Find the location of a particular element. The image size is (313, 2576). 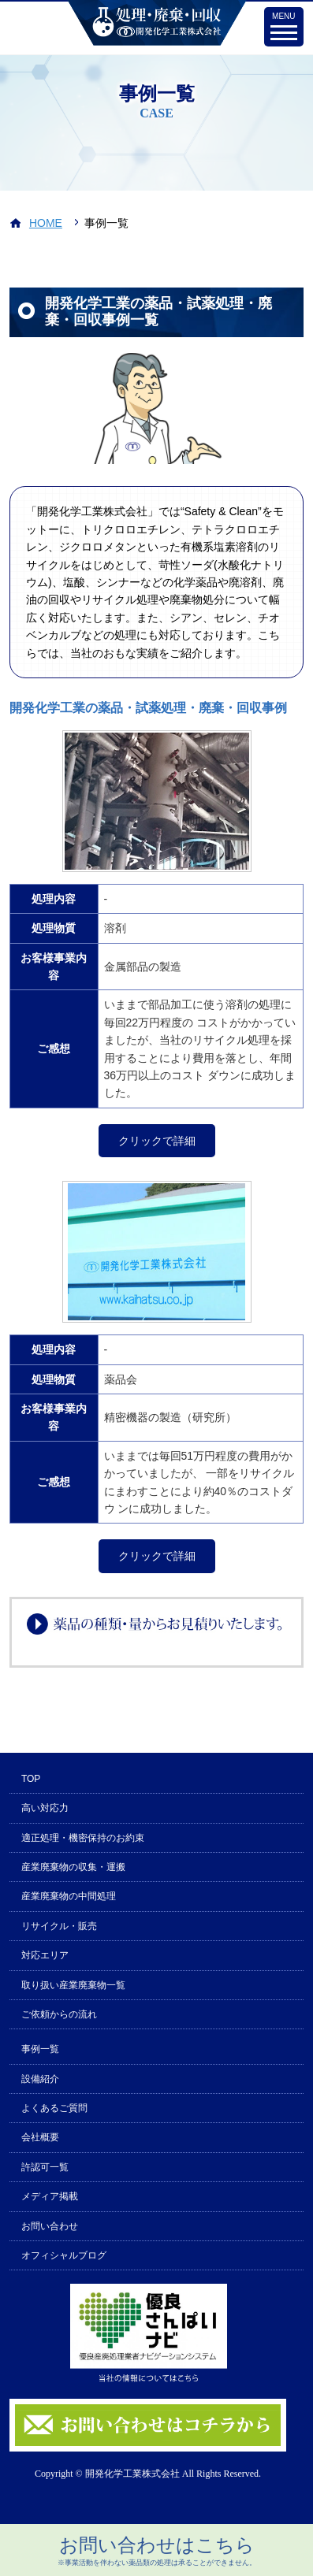

リサイクル・販売 is located at coordinates (59, 1926).